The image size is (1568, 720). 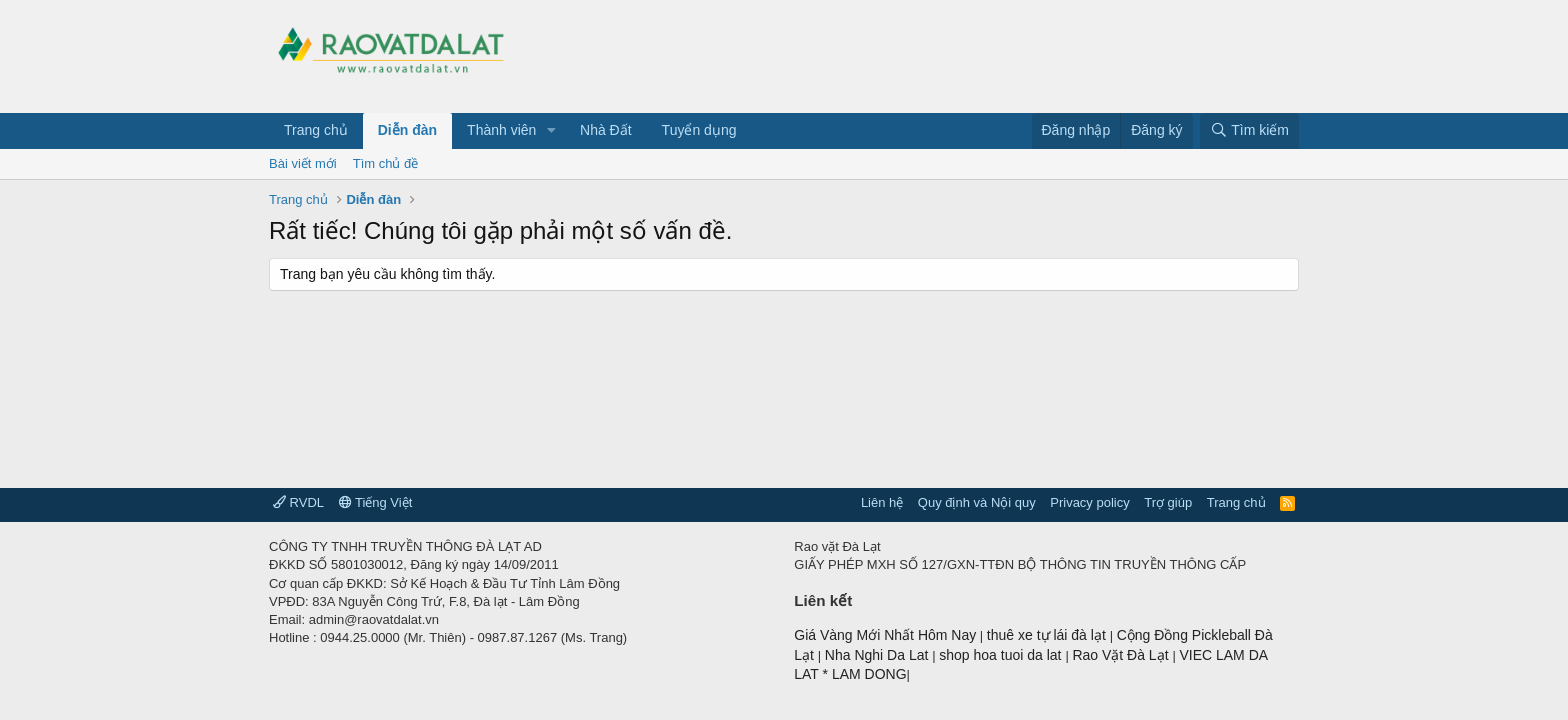 What do you see at coordinates (1002, 655) in the screenshot?
I see `shop hoa tuoi da lat` at bounding box center [1002, 655].